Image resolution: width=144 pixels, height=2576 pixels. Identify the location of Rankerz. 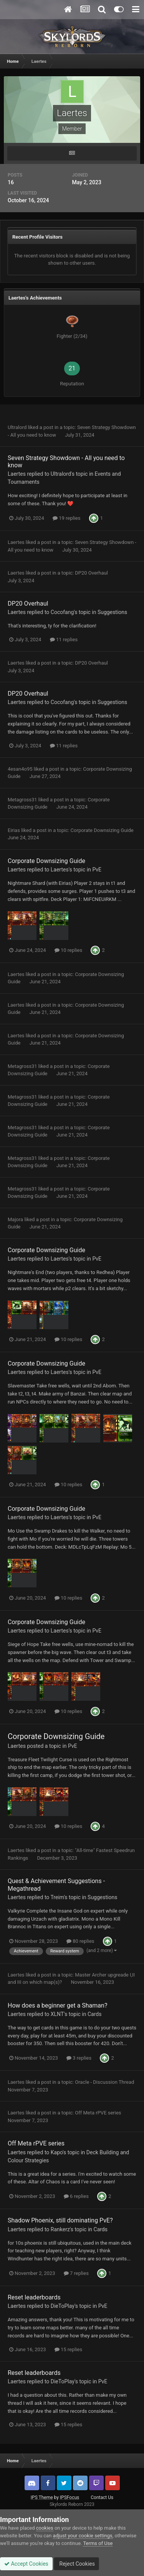
(60, 2229).